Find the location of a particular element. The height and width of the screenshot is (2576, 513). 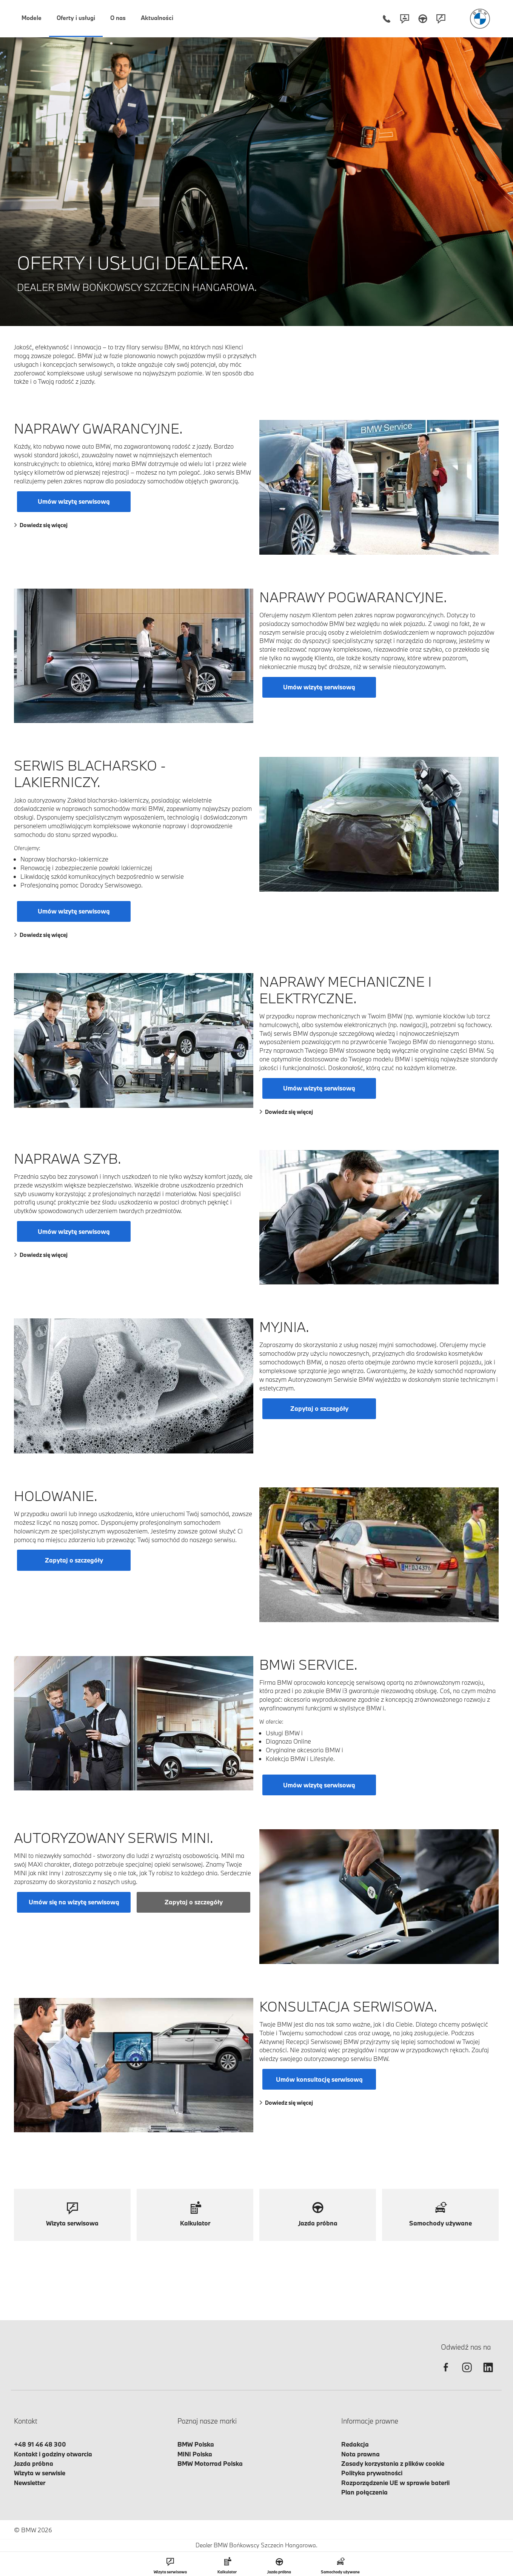

Dowiedz się więcej is located at coordinates (41, 525).